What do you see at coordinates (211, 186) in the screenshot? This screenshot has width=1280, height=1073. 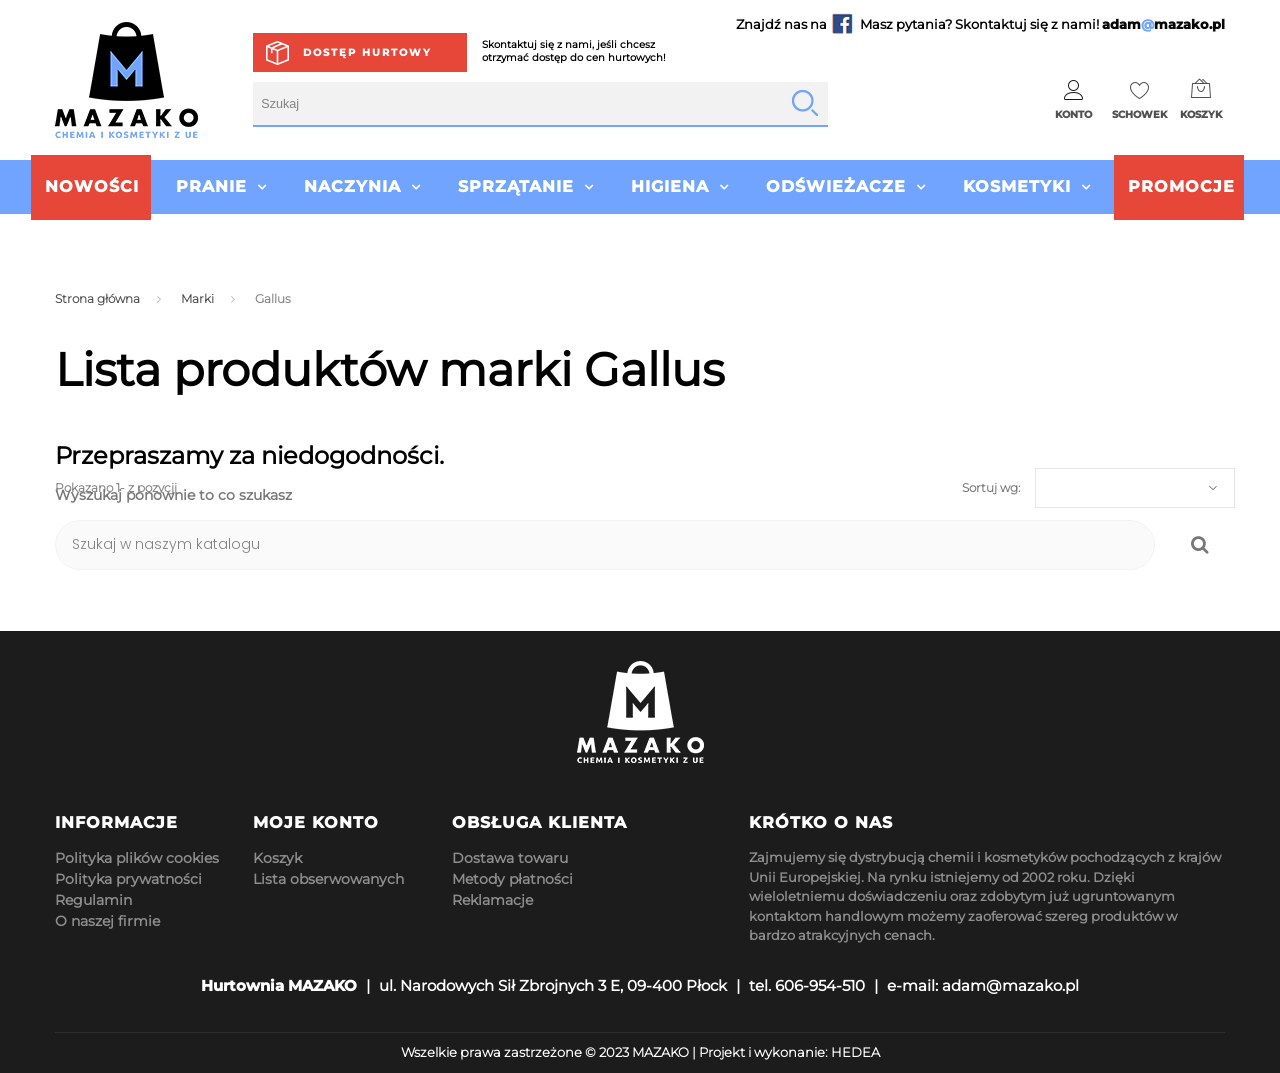 I see `Pranie` at bounding box center [211, 186].